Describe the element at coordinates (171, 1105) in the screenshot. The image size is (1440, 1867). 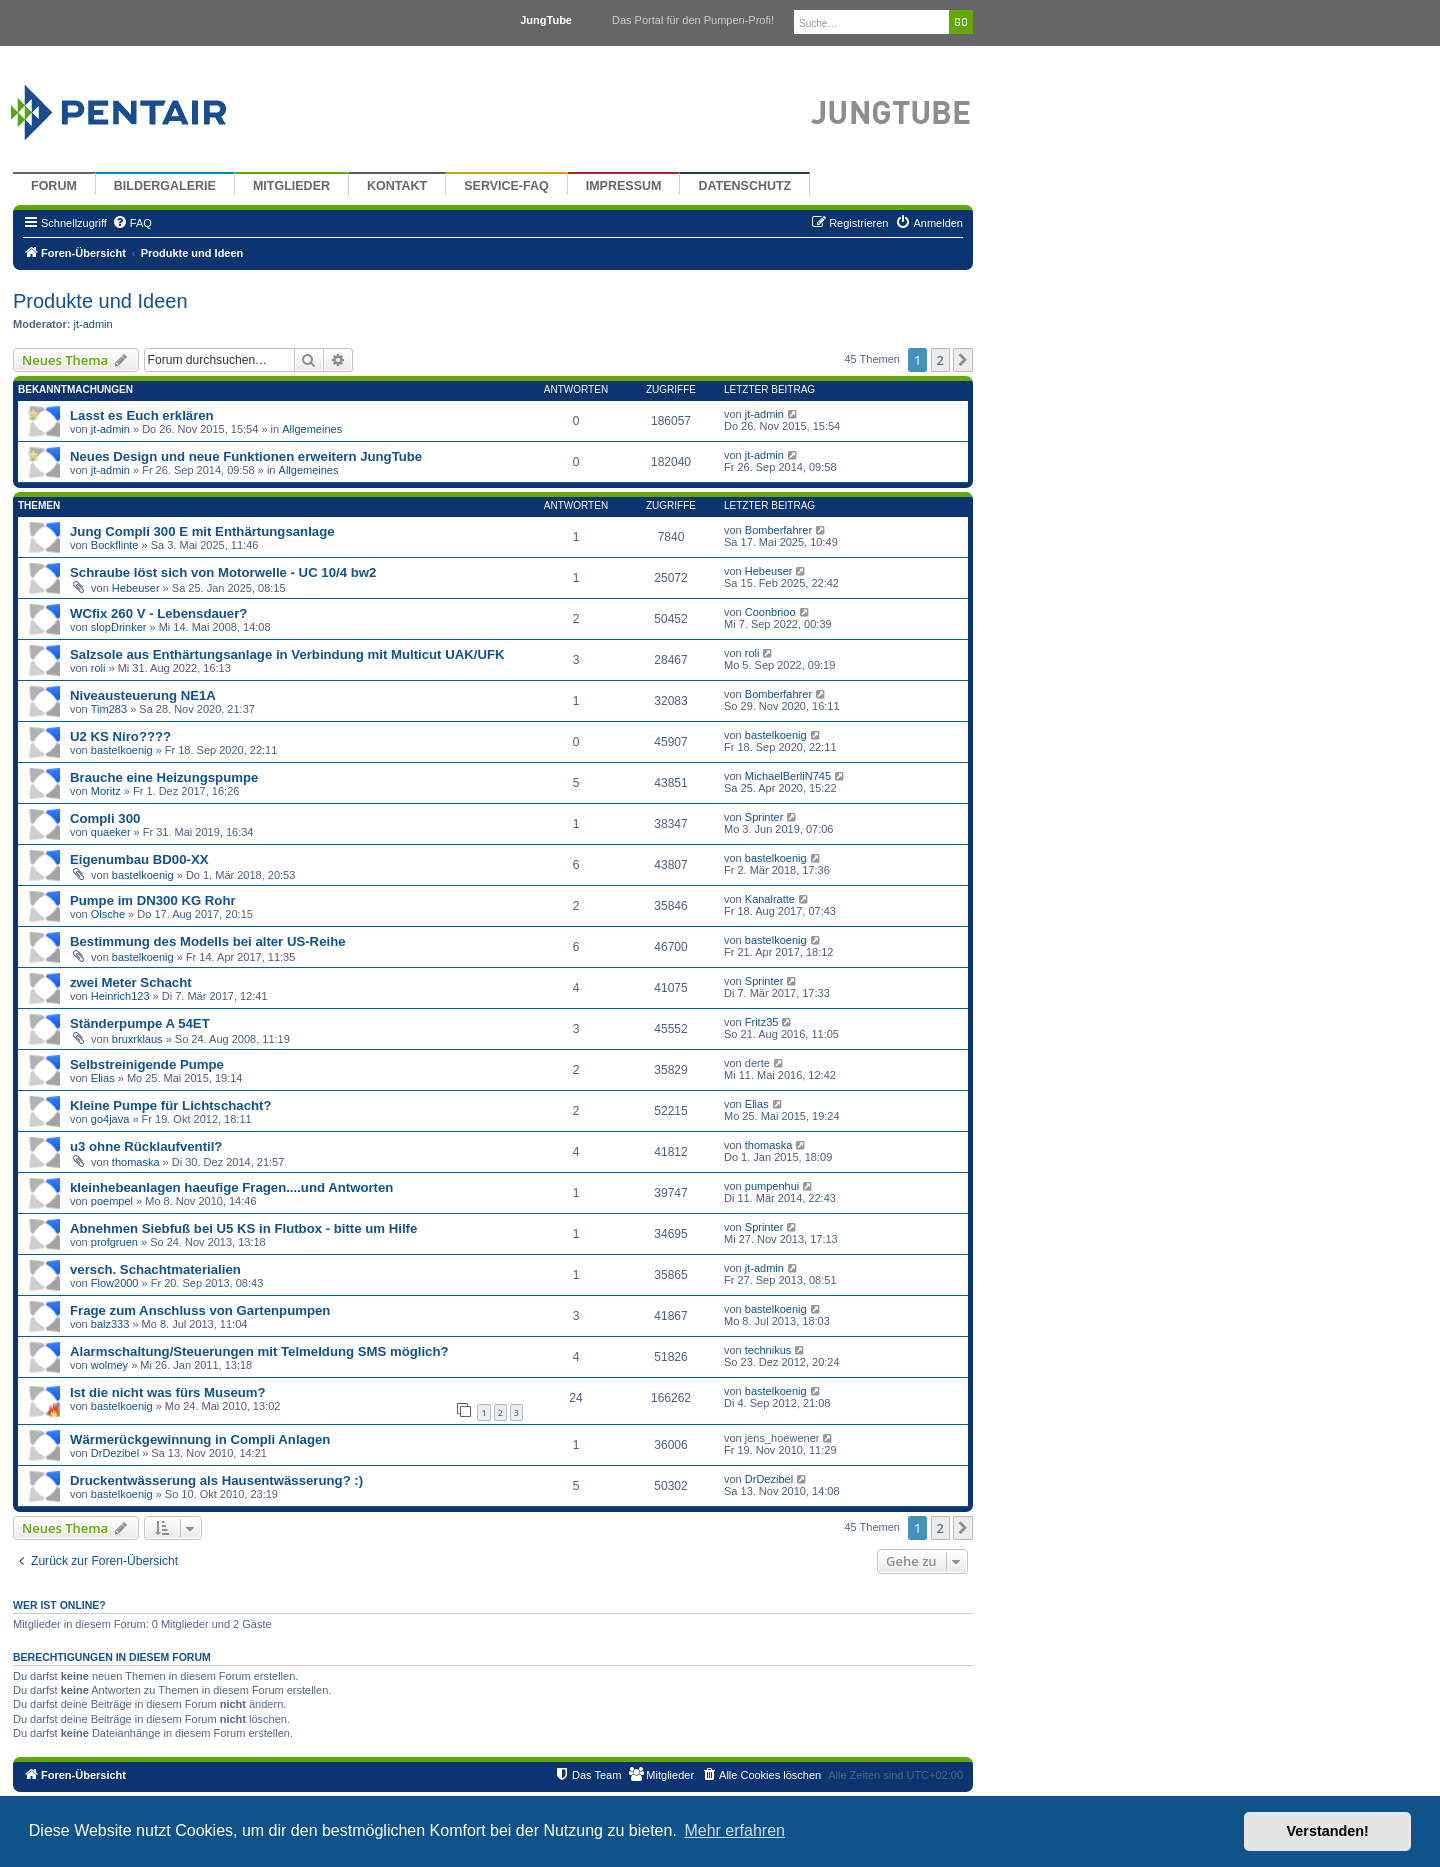
I see `Kleine Pumpe für Lichtschacht?` at that location.